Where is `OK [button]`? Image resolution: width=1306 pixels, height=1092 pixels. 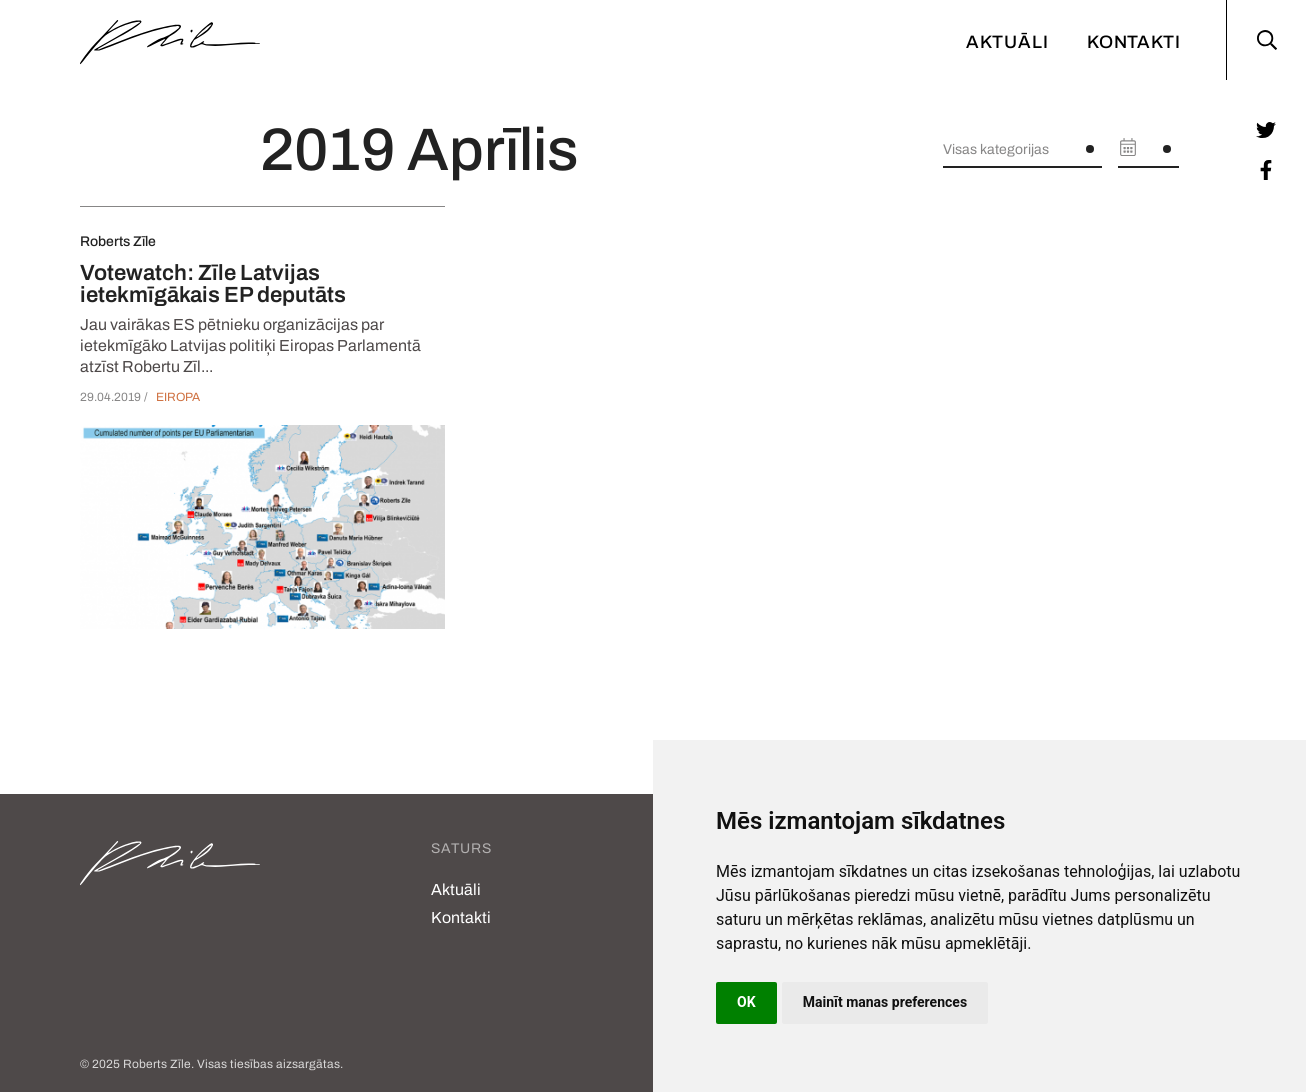
OK [button] is located at coordinates (746, 1002).